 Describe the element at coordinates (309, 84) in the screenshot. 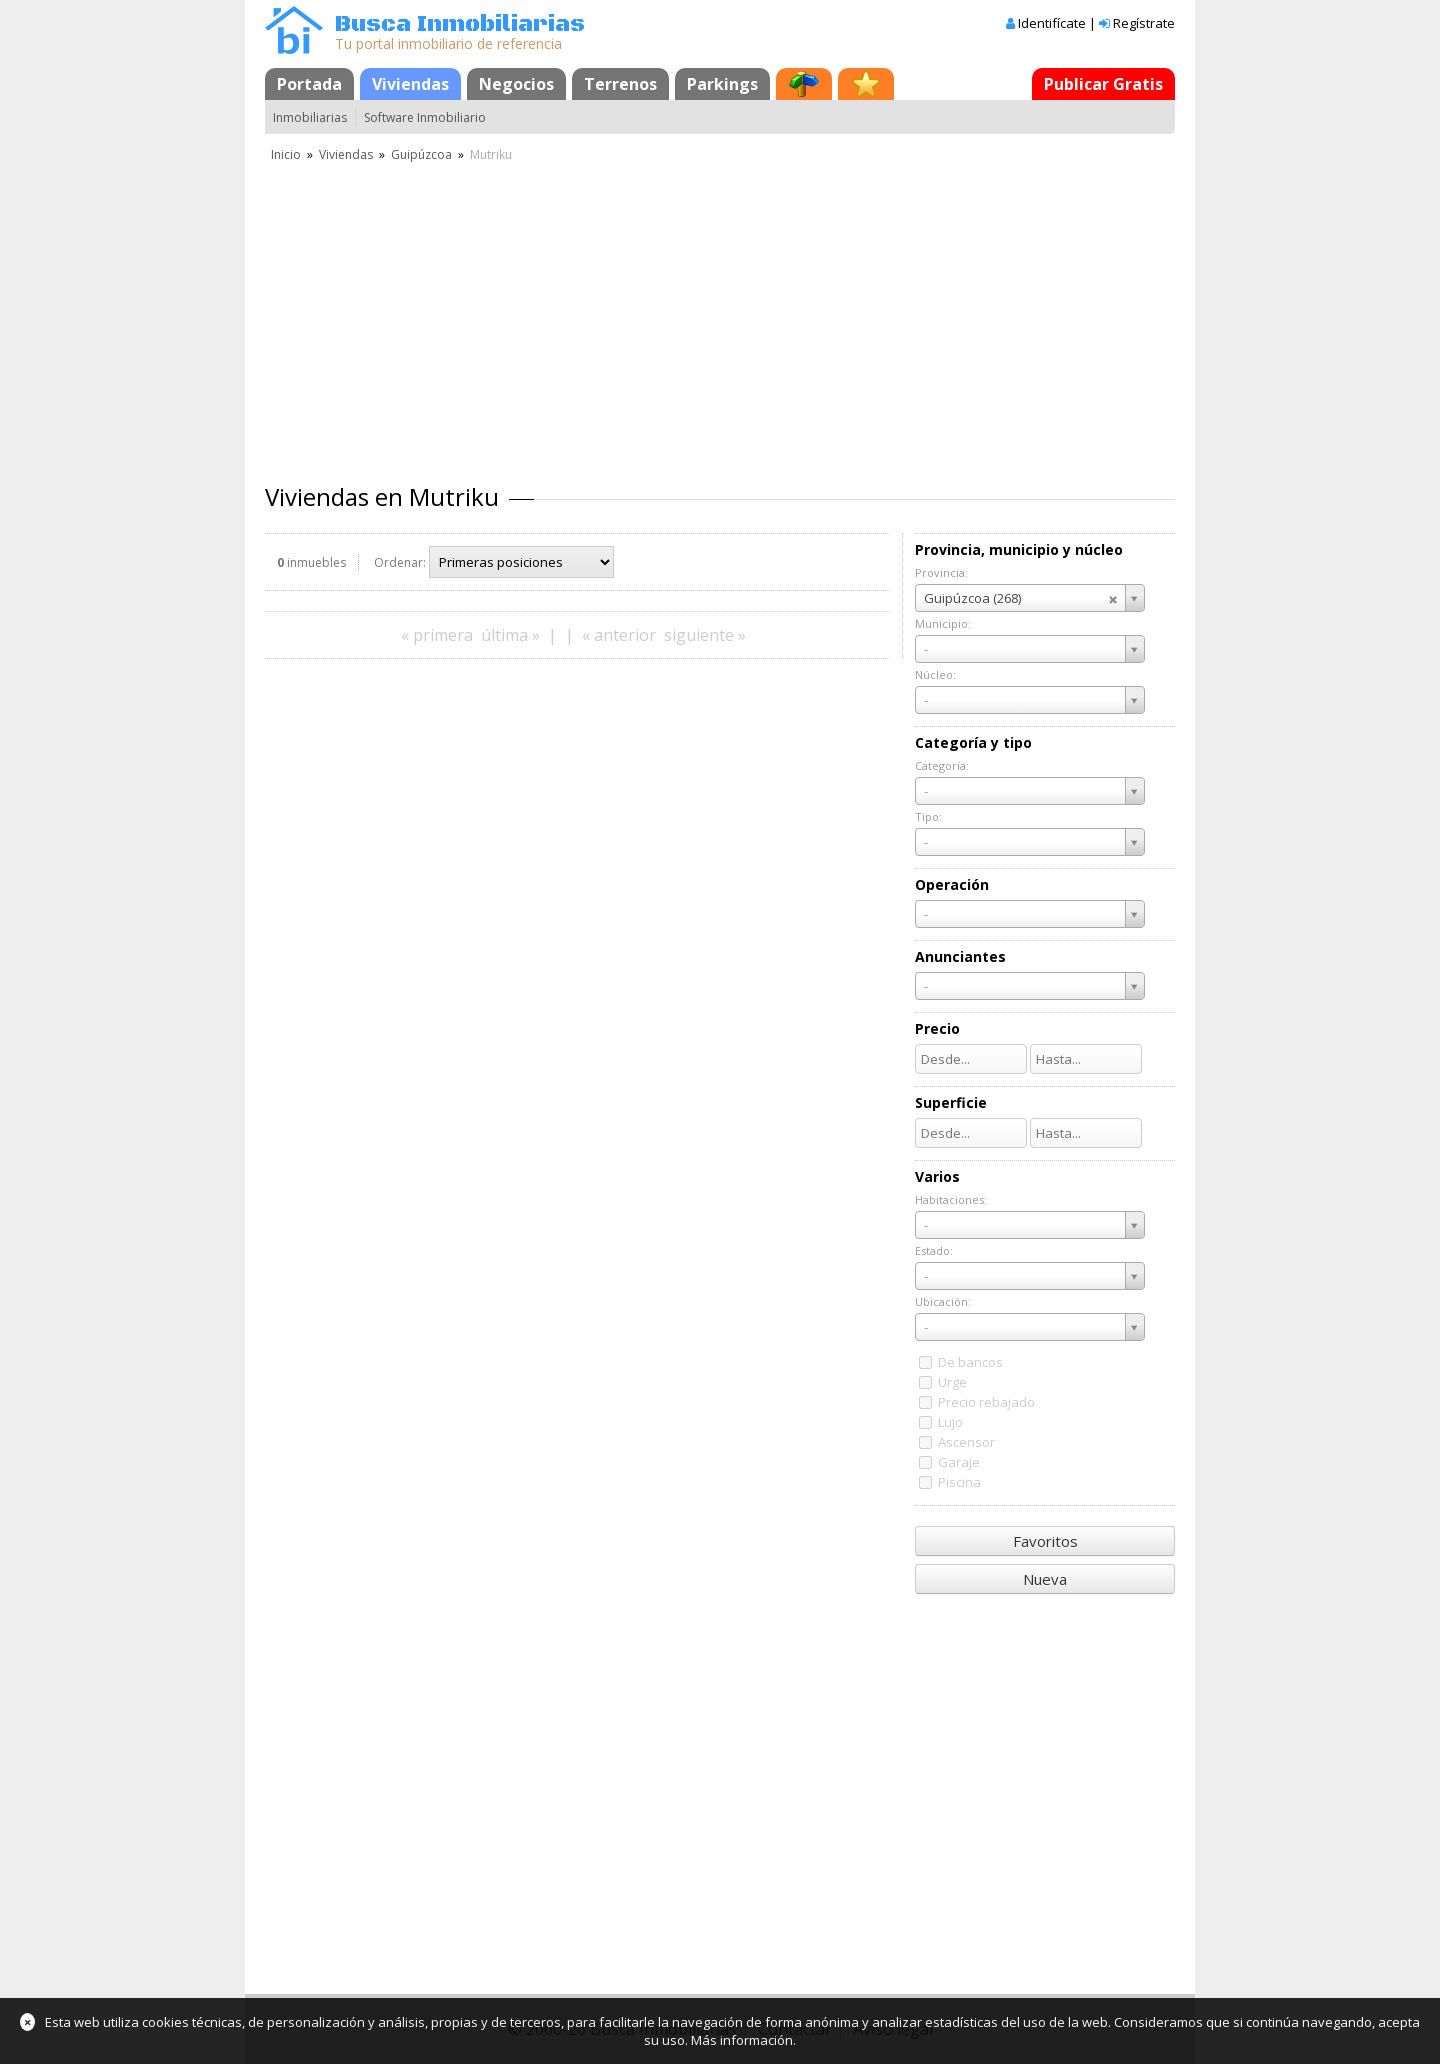

I see `Portada` at that location.